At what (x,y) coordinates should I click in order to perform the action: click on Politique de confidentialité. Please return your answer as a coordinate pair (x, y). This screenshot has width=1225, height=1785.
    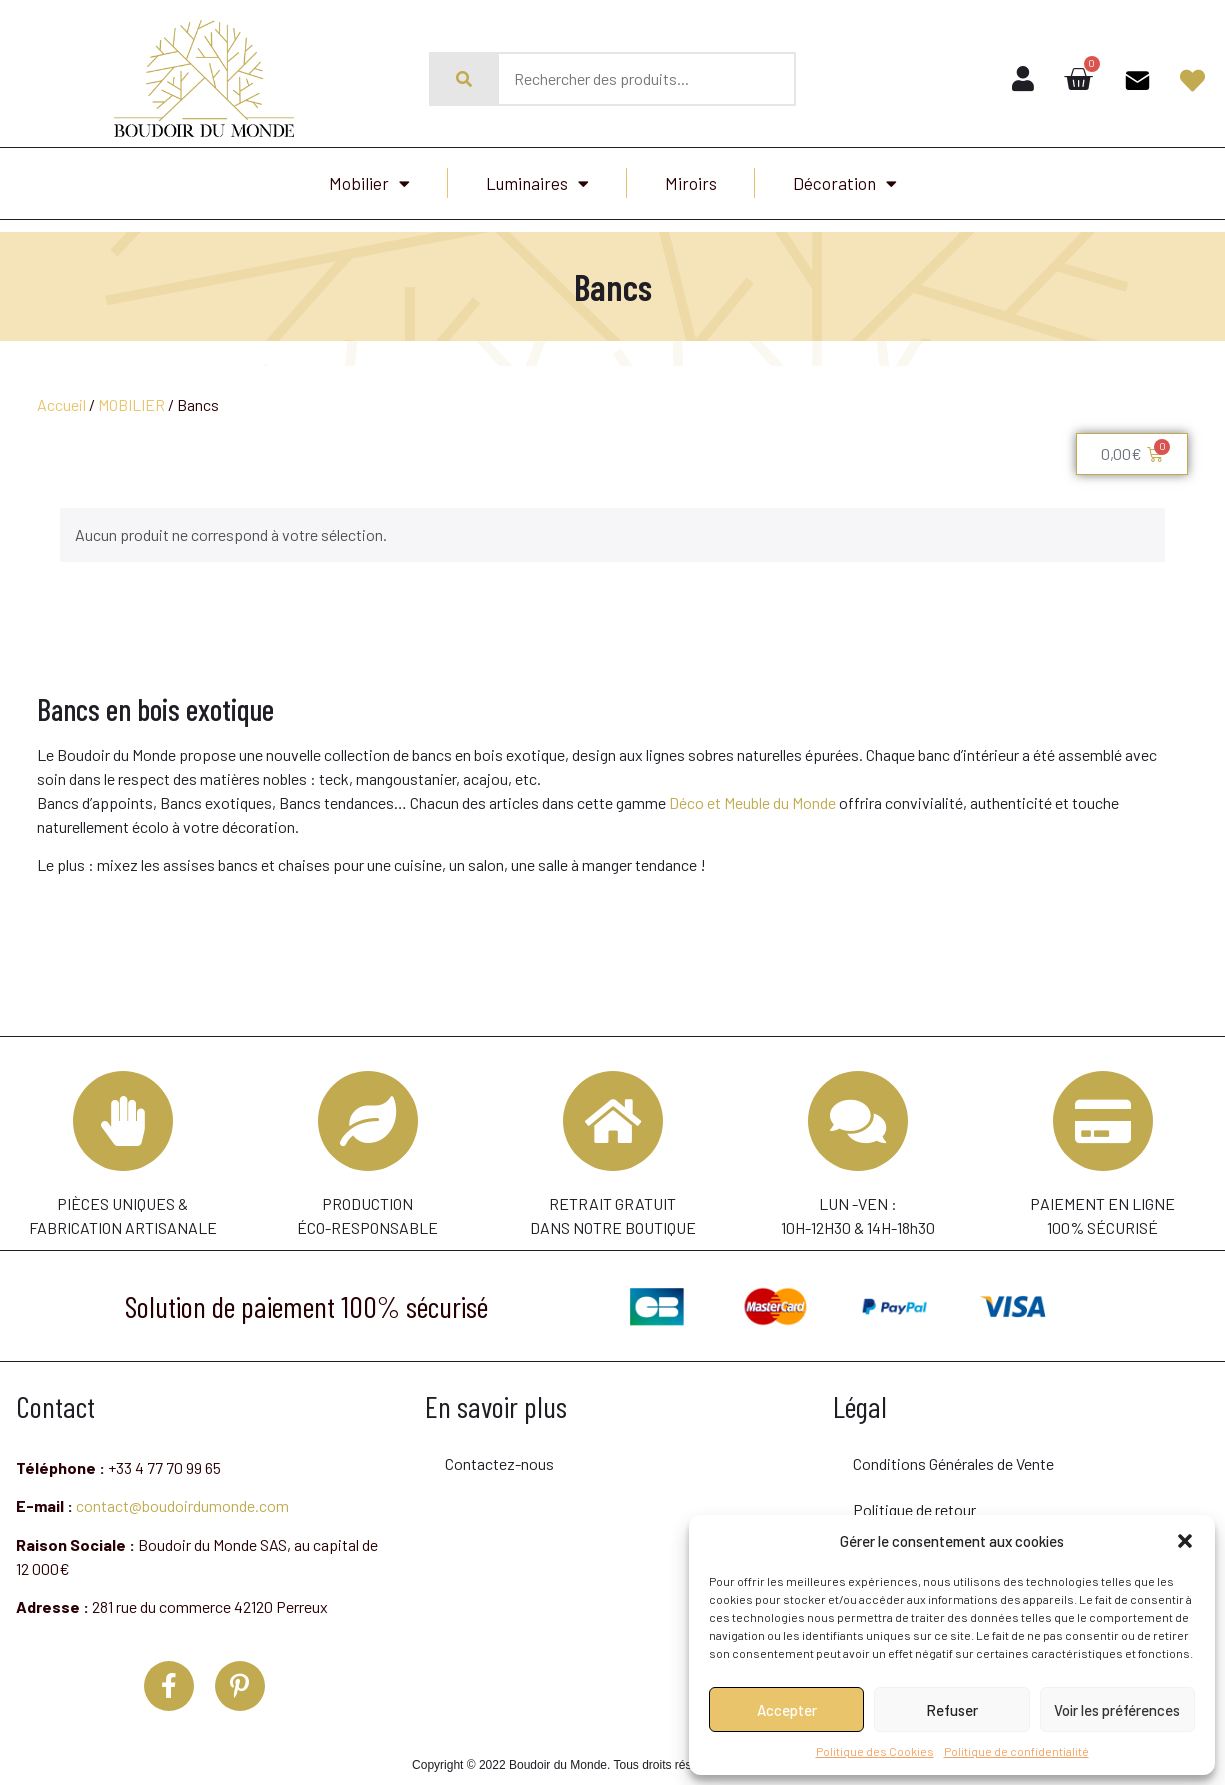
    Looking at the image, I should click on (1016, 1751).